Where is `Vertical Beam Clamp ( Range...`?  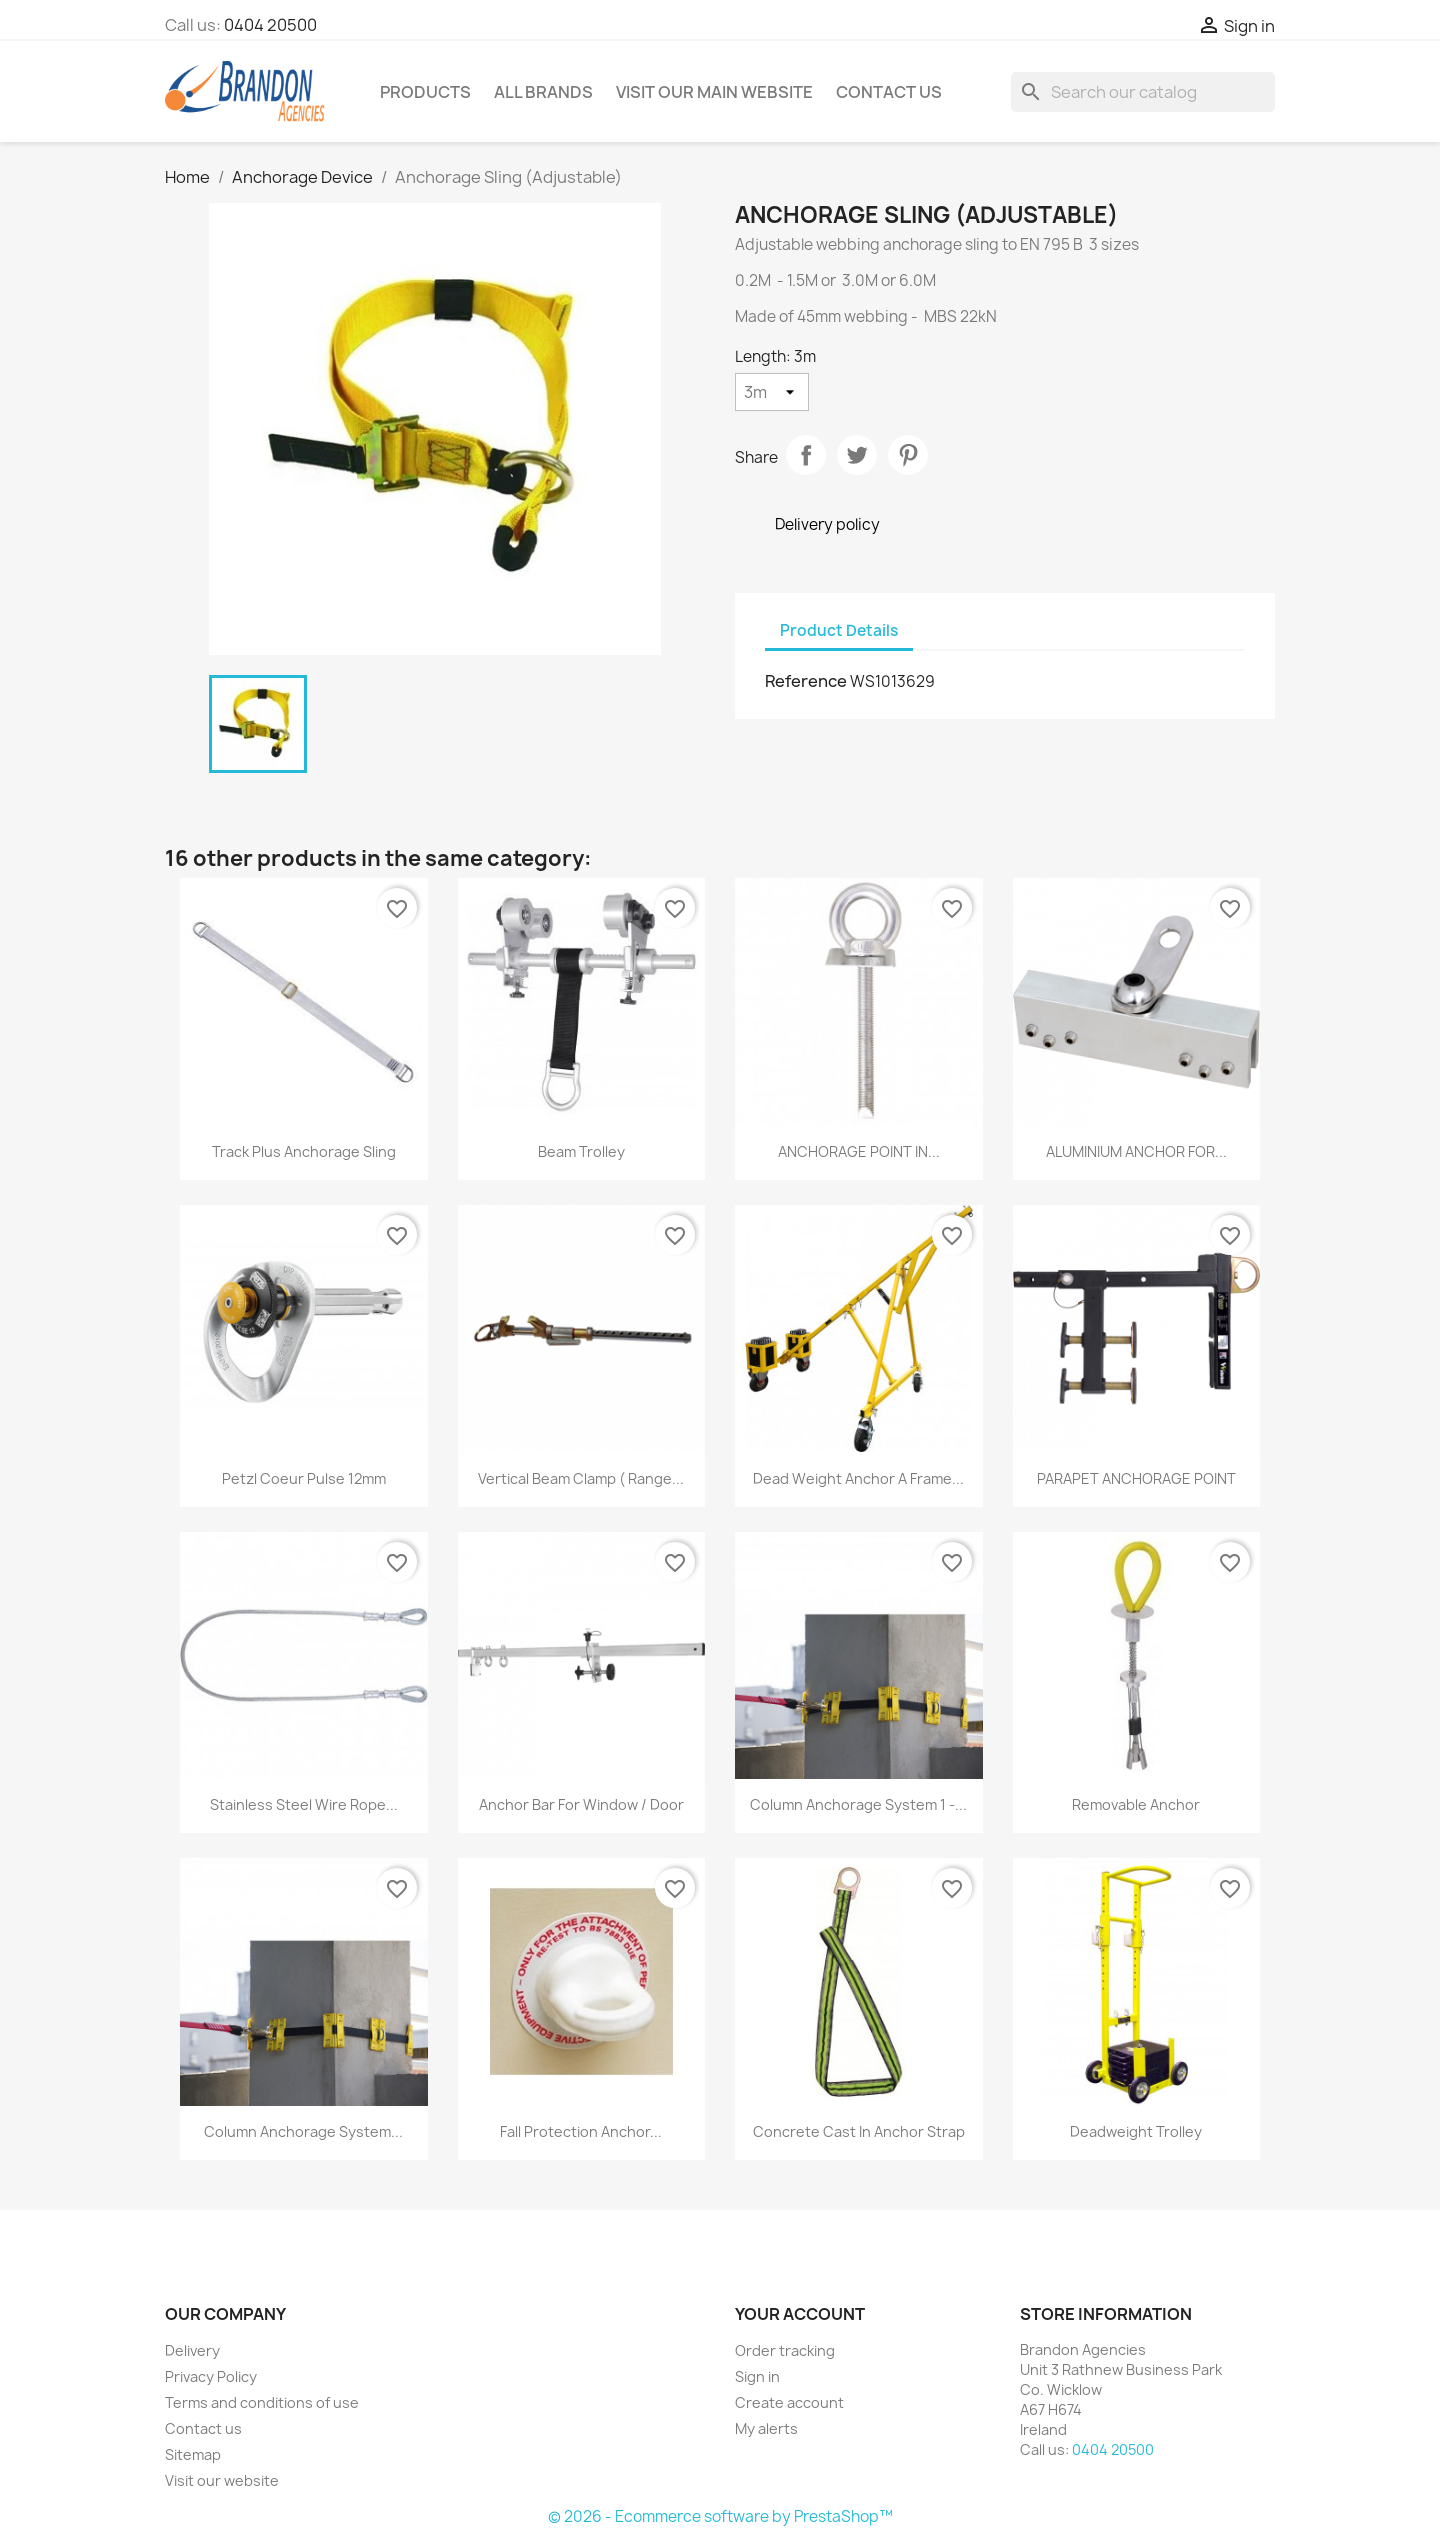 Vertical Beam Clamp ( Range... is located at coordinates (581, 1478).